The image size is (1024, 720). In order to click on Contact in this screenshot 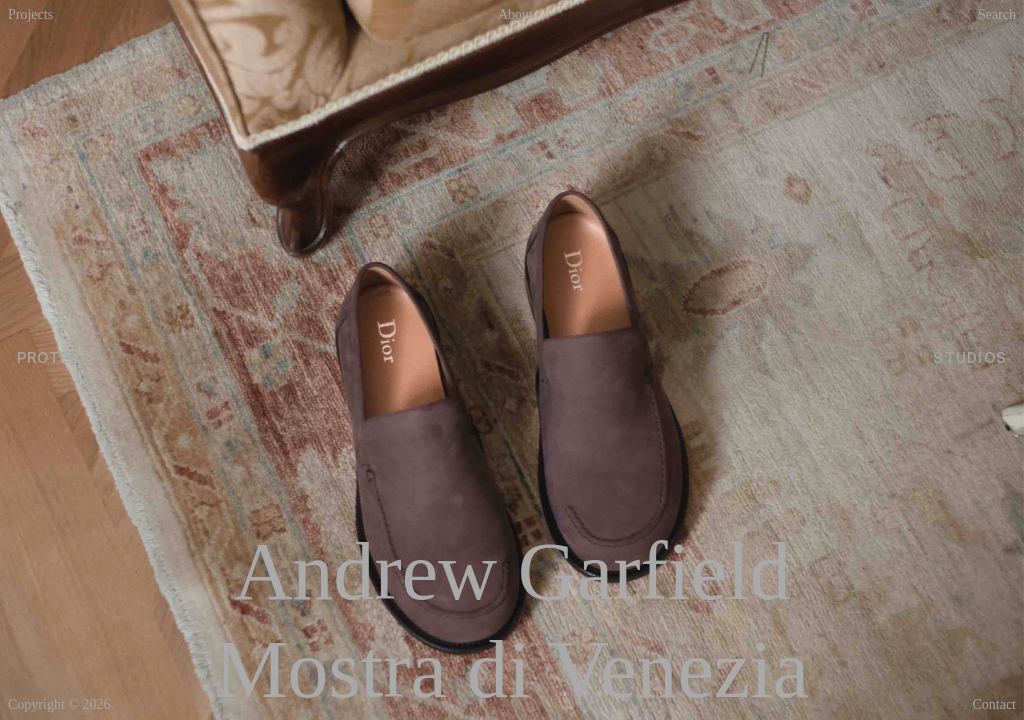, I will do `click(994, 705)`.